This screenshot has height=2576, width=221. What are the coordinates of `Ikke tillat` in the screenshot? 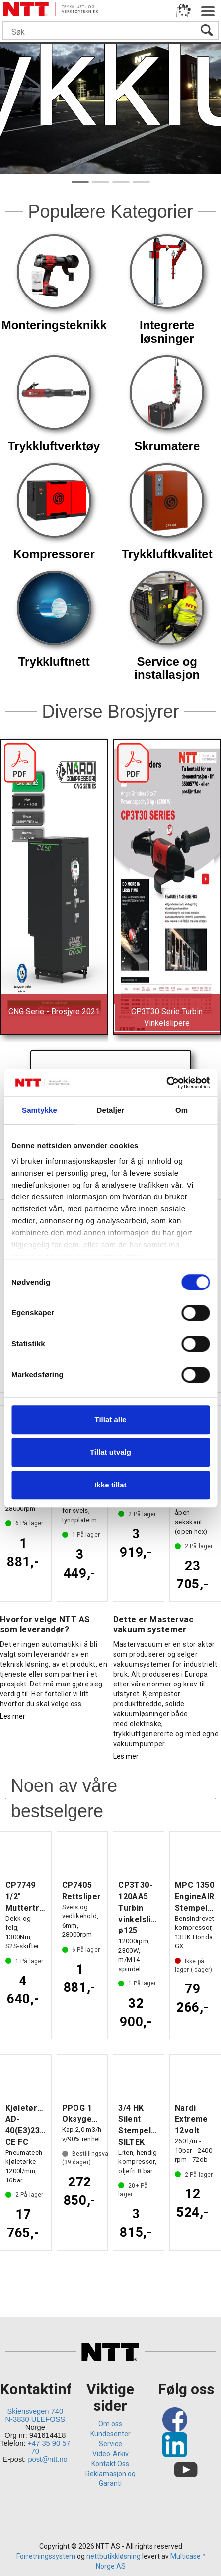 It's located at (110, 1485).